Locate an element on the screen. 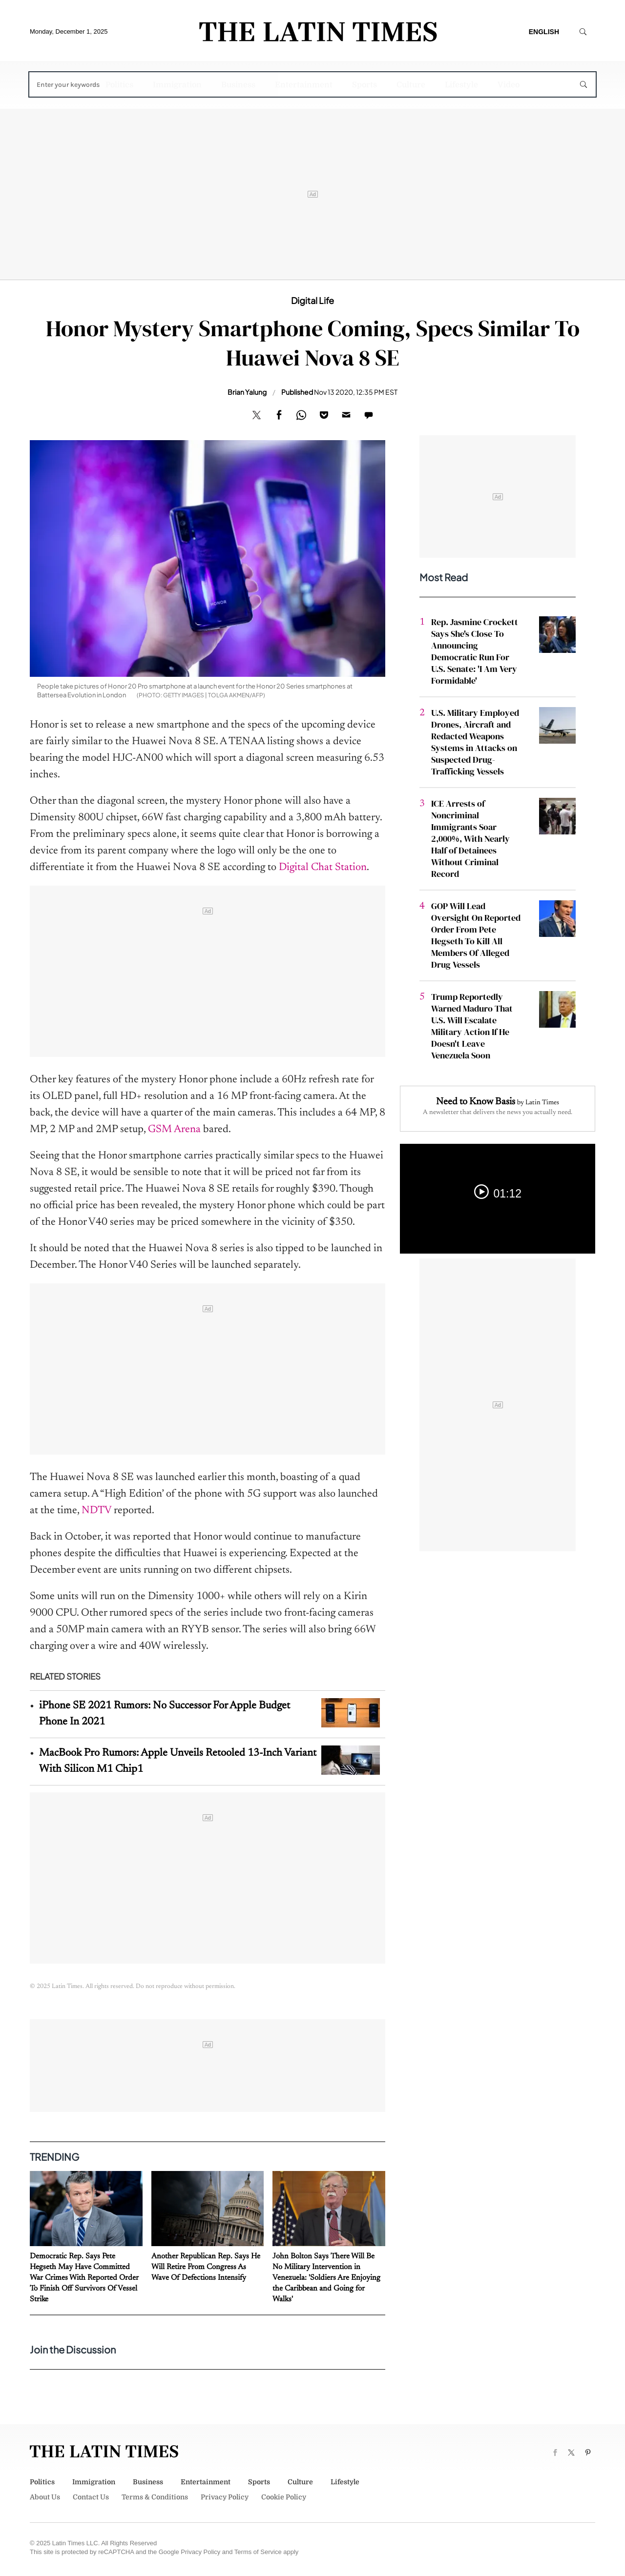  Trump Reportedly Warned Maduro That U.S. Will Escalate Military Action If He Doesn't Leave Venezuela Soon is located at coordinates (472, 1026).